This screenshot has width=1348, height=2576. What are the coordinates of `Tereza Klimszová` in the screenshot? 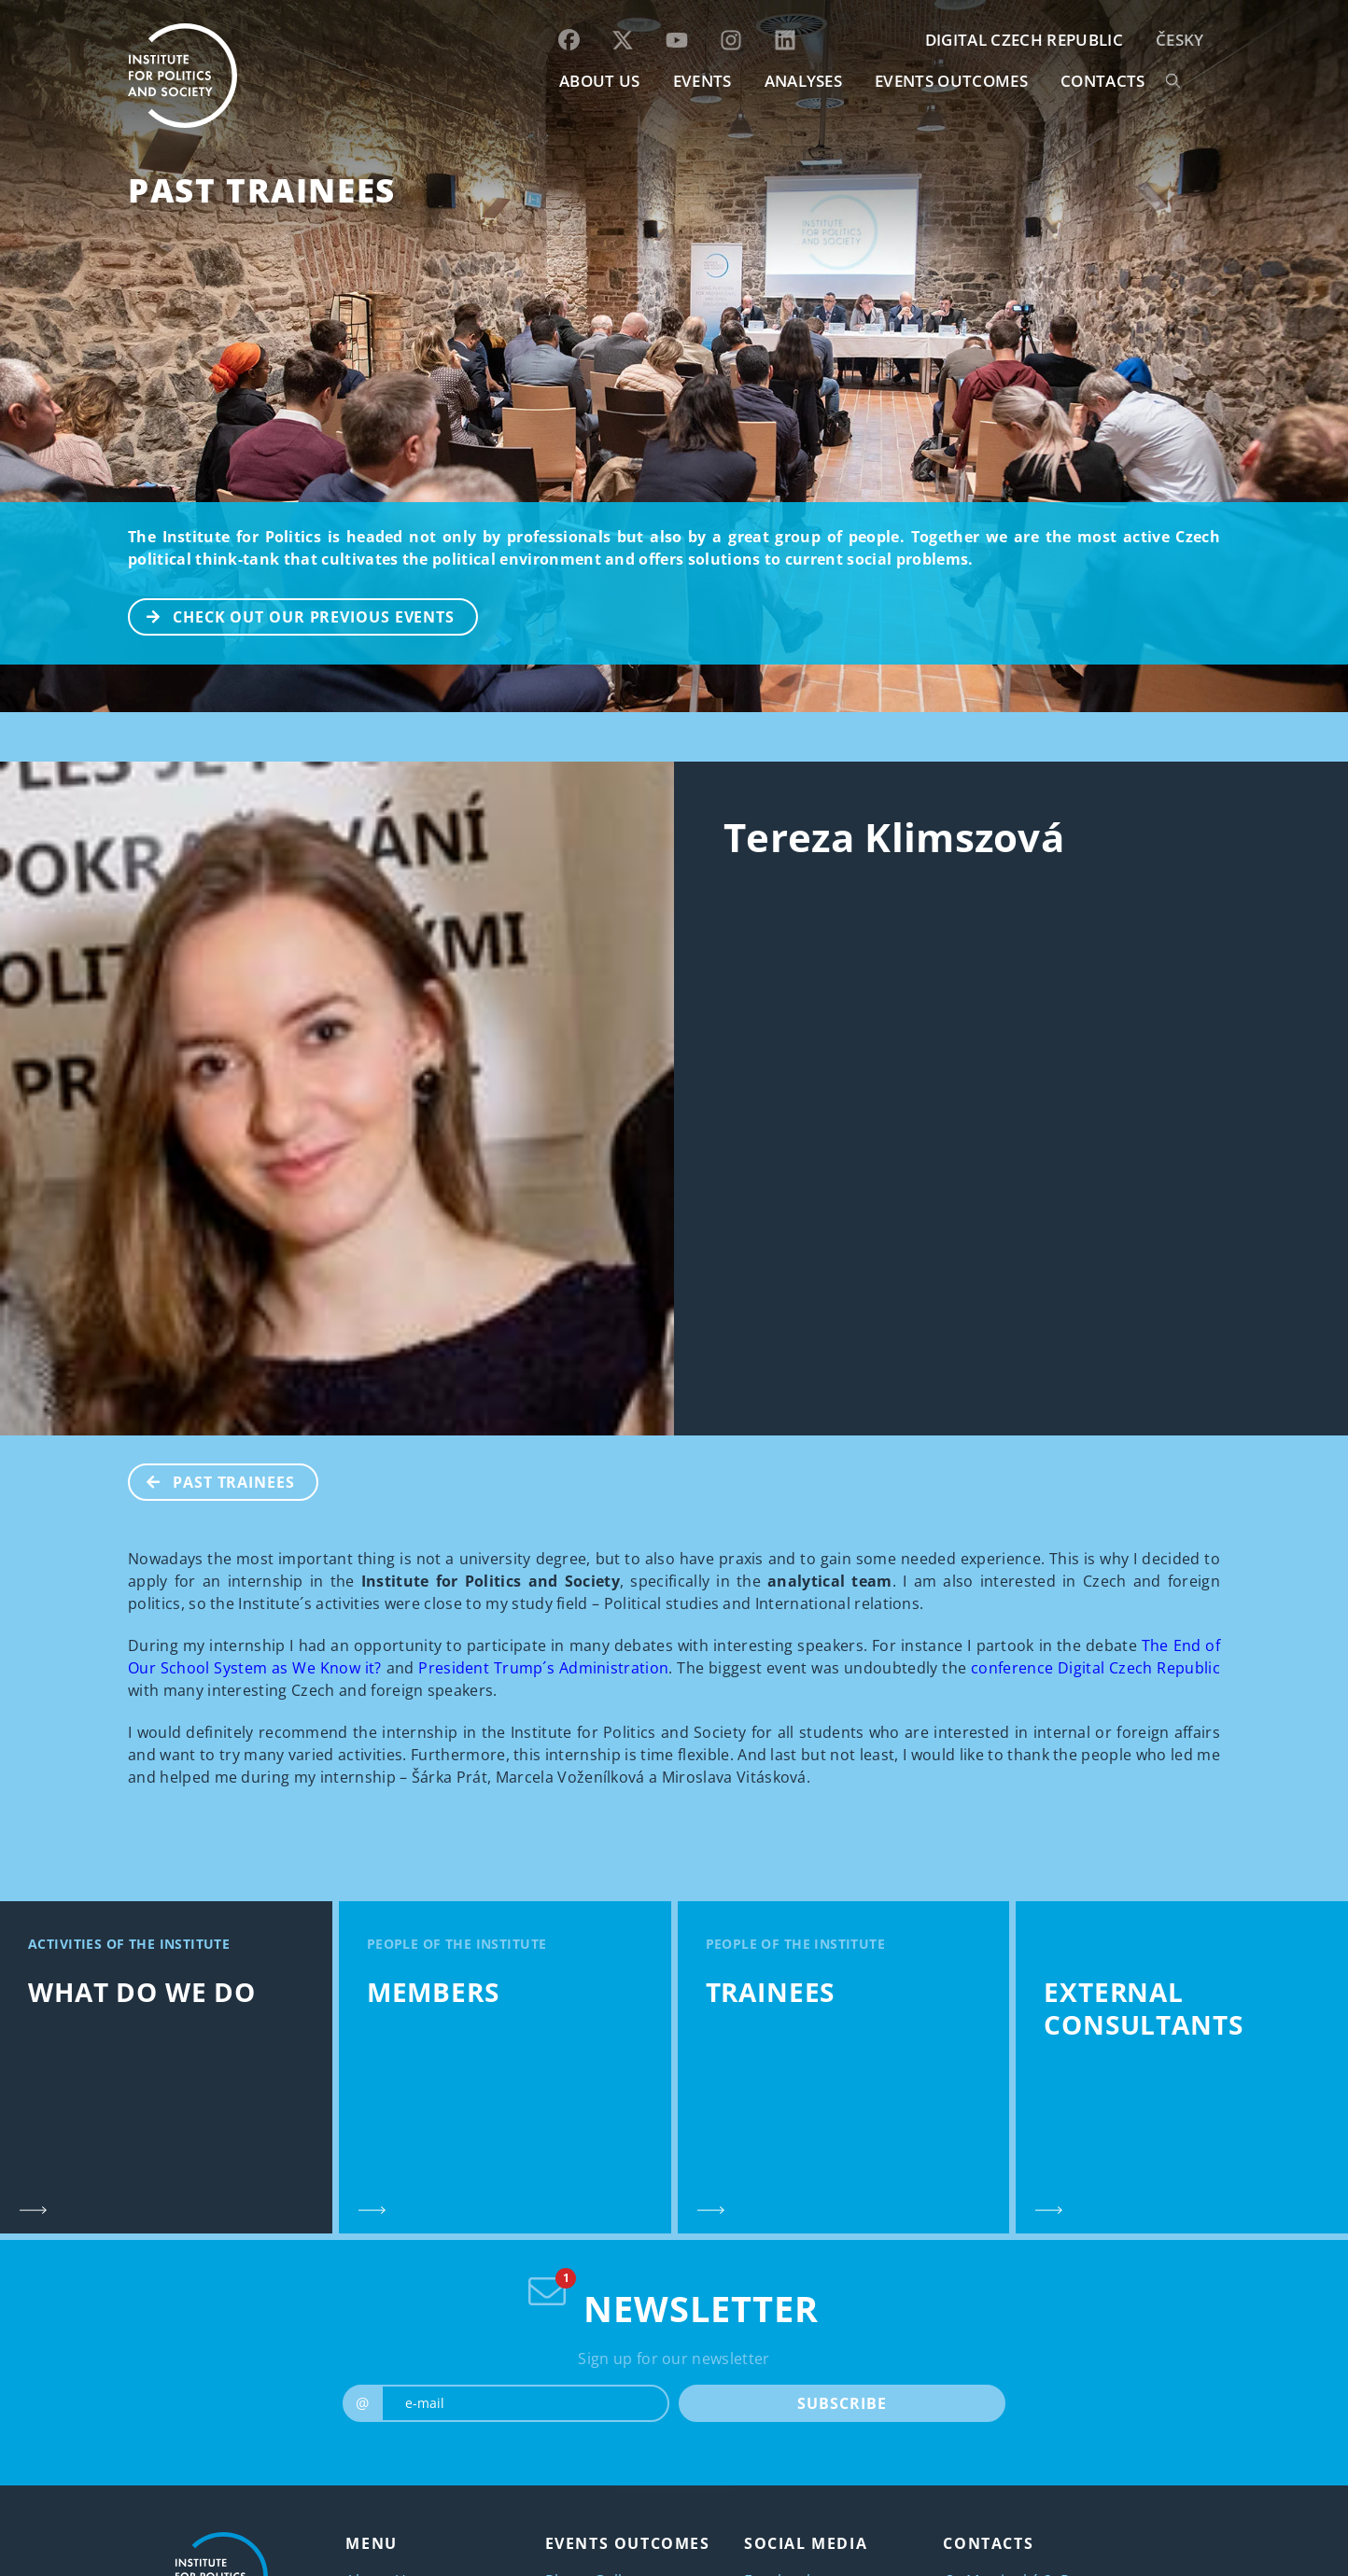 It's located at (893, 836).